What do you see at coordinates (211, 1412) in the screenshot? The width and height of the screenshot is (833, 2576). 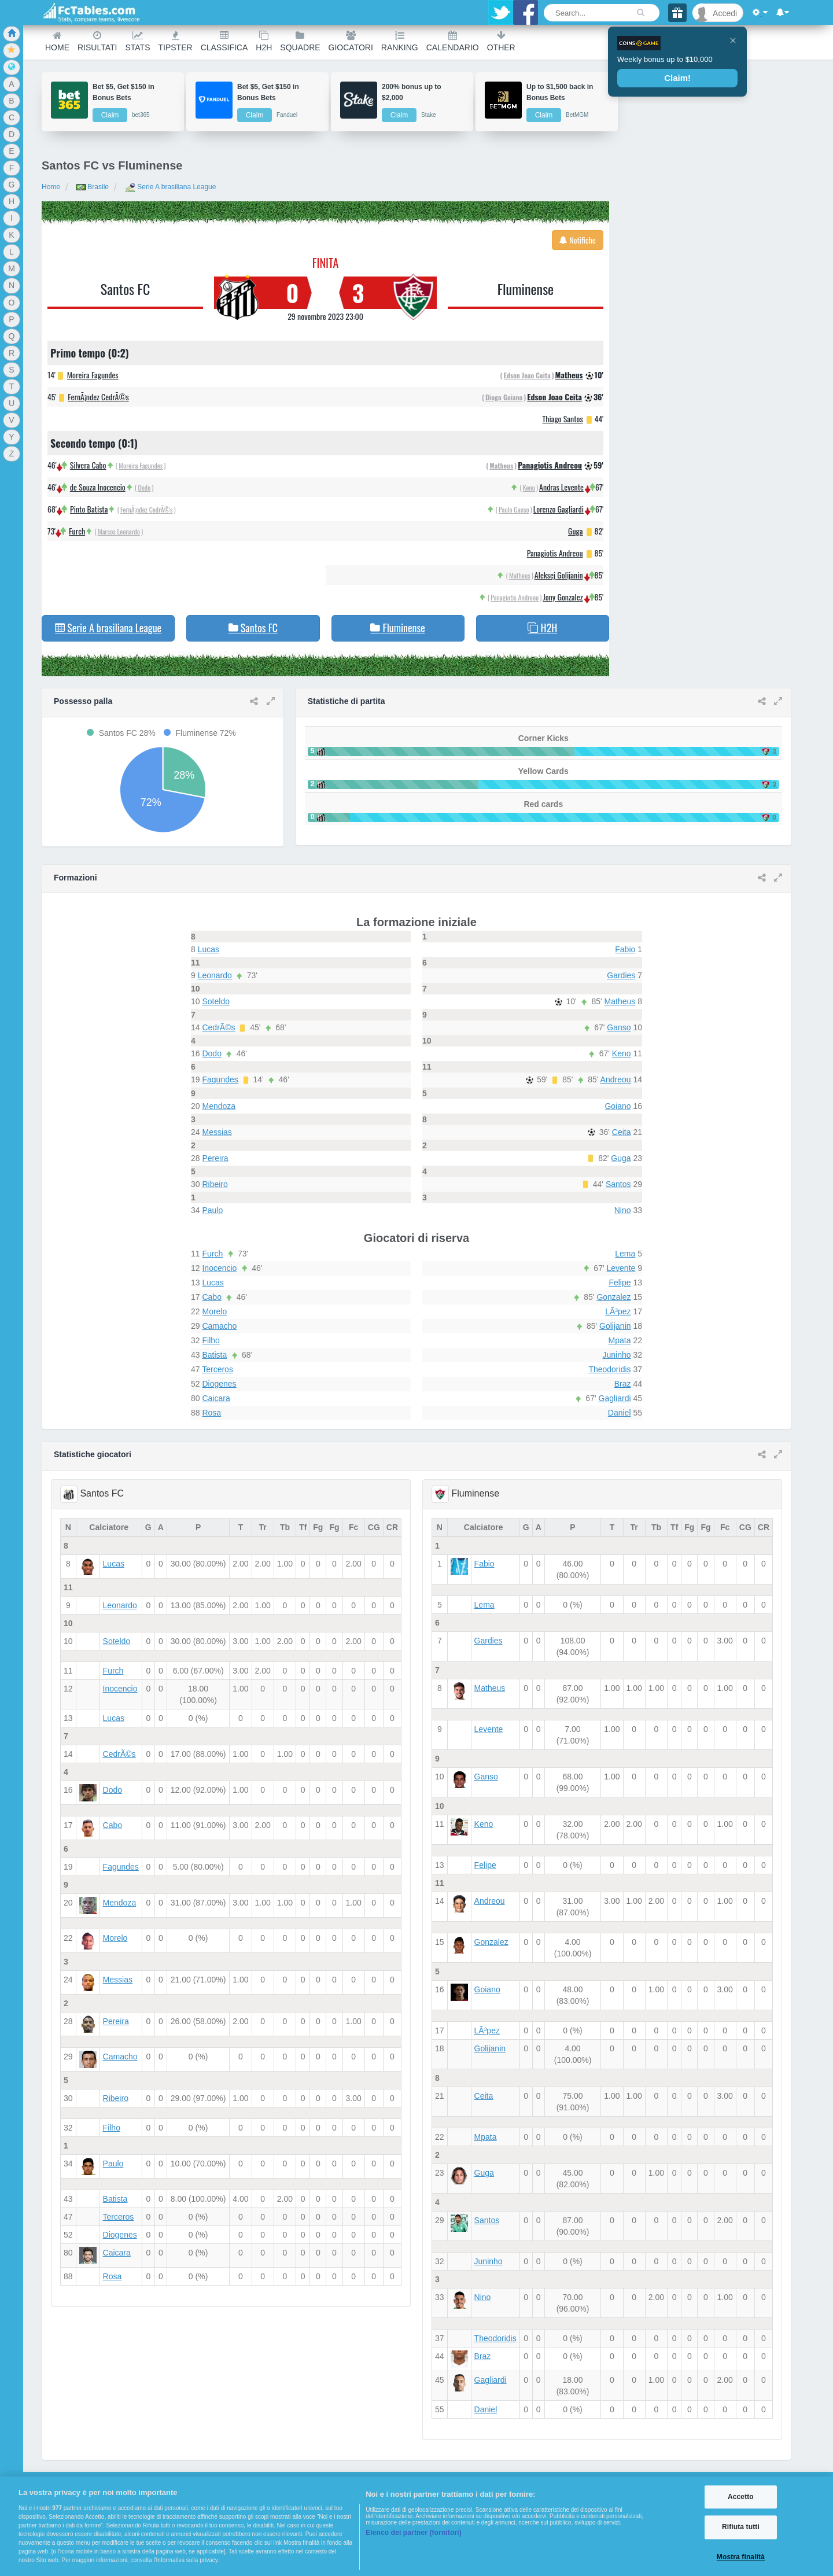 I see `Rosa` at bounding box center [211, 1412].